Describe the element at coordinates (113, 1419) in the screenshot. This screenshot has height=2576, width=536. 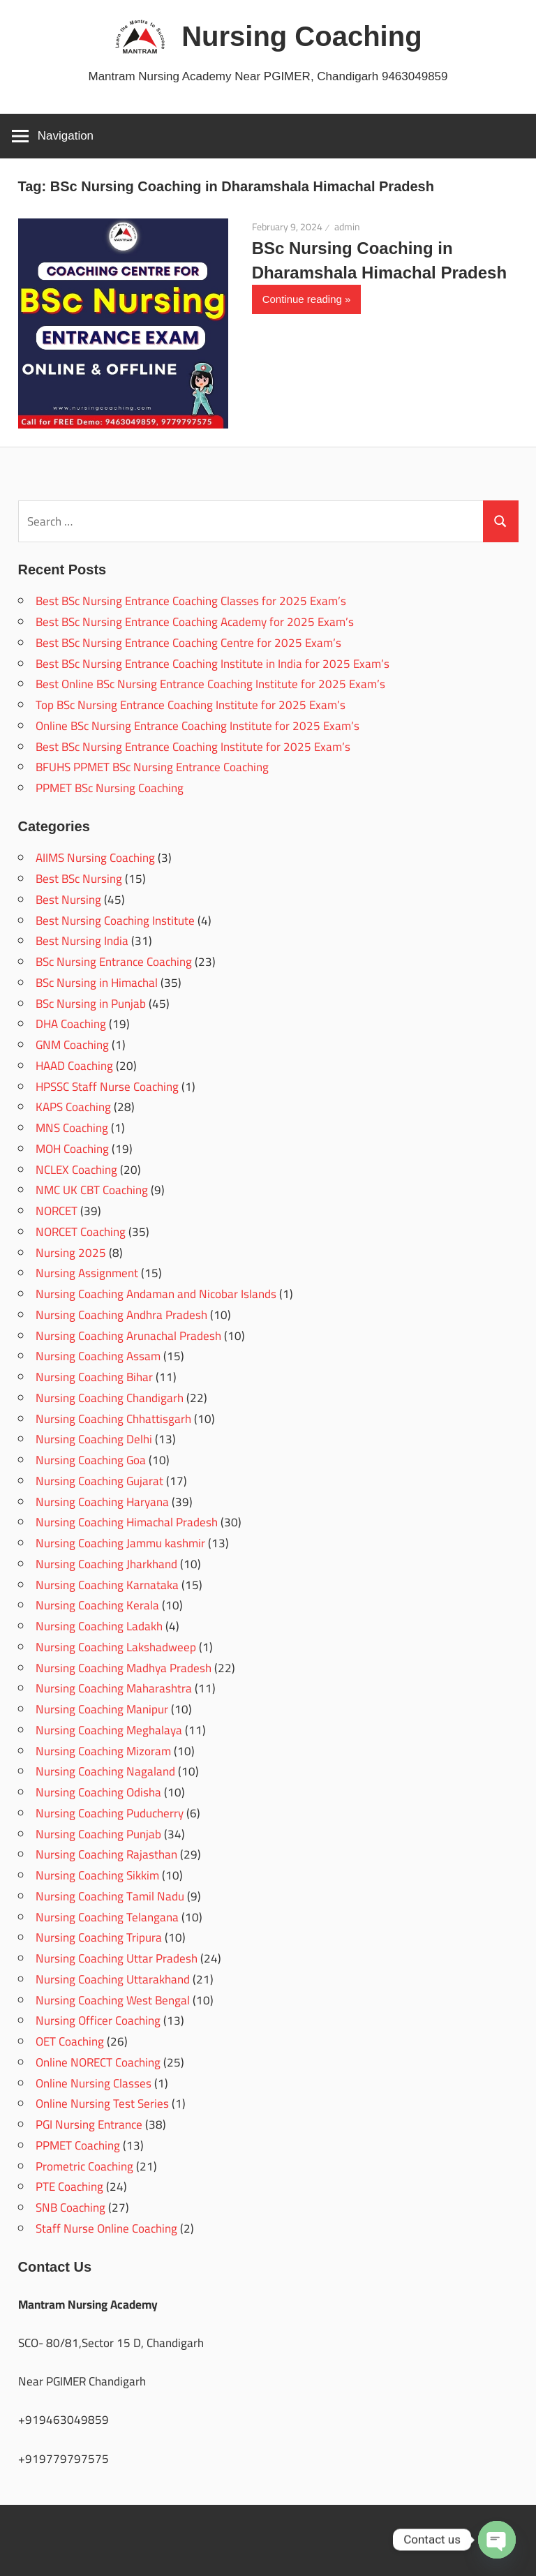
I see `Nursing Coaching Chhattisgarh` at that location.